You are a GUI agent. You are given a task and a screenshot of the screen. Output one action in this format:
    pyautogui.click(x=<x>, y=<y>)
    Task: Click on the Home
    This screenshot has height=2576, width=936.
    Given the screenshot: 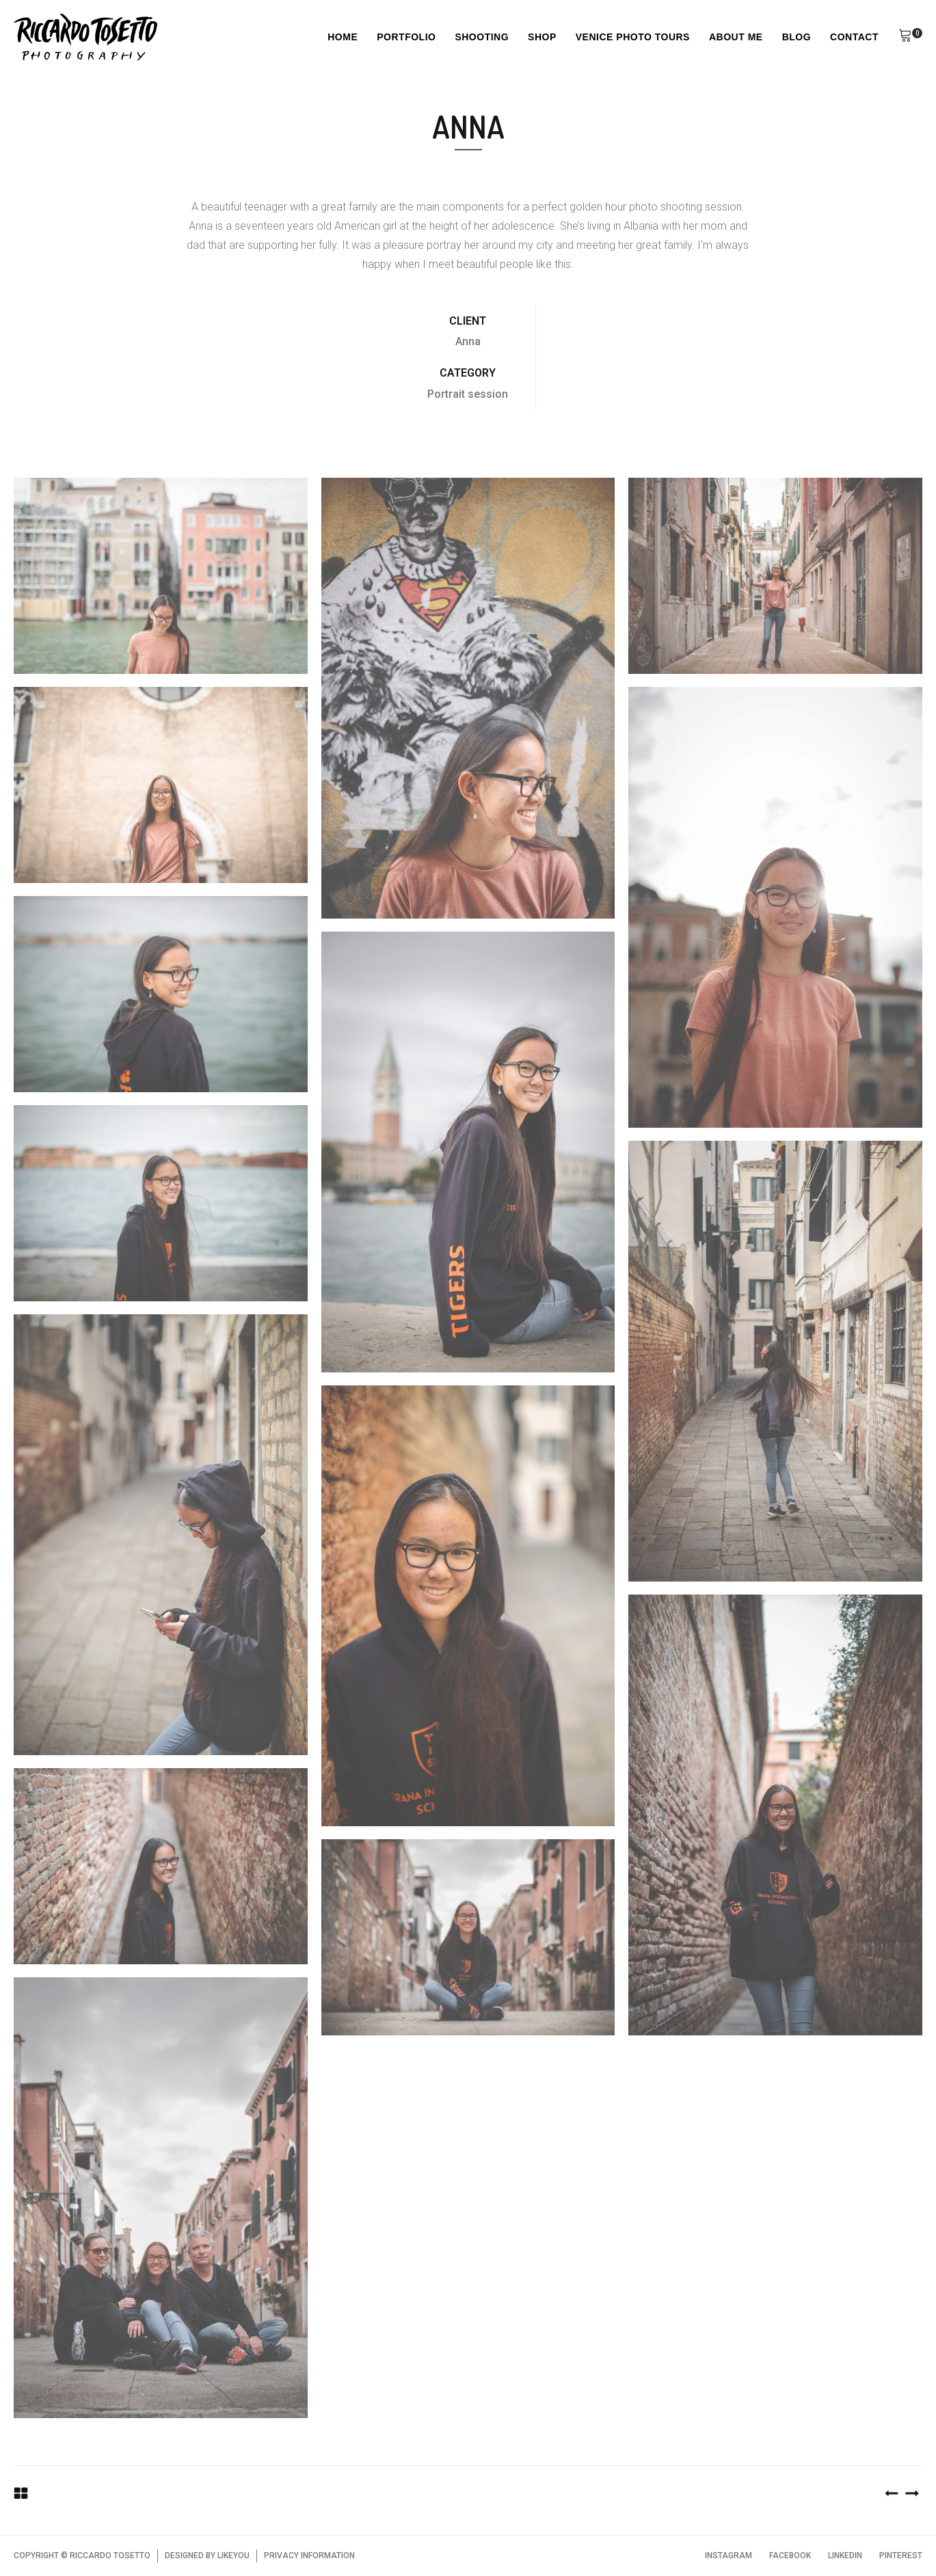 What is the action you would take?
    pyautogui.click(x=342, y=36)
    